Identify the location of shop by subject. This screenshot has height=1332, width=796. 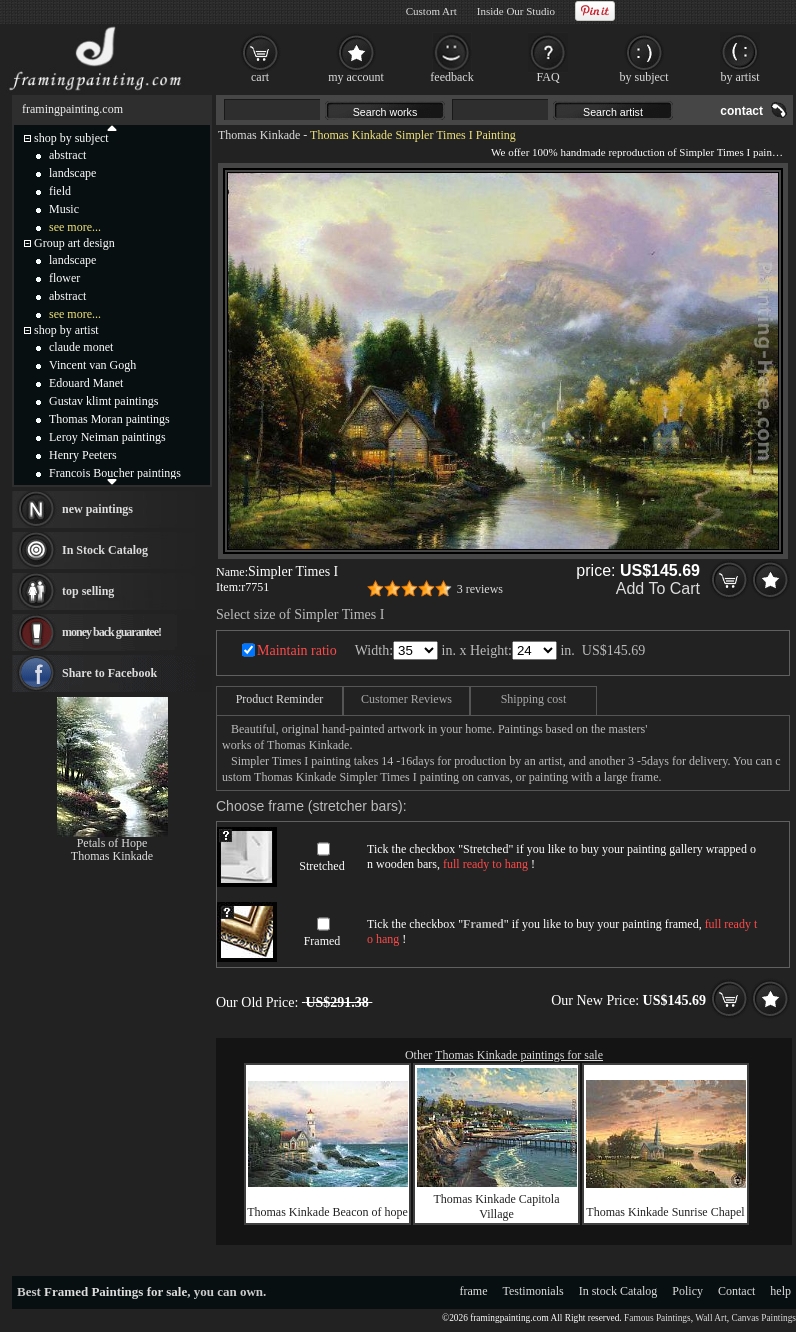
(71, 138).